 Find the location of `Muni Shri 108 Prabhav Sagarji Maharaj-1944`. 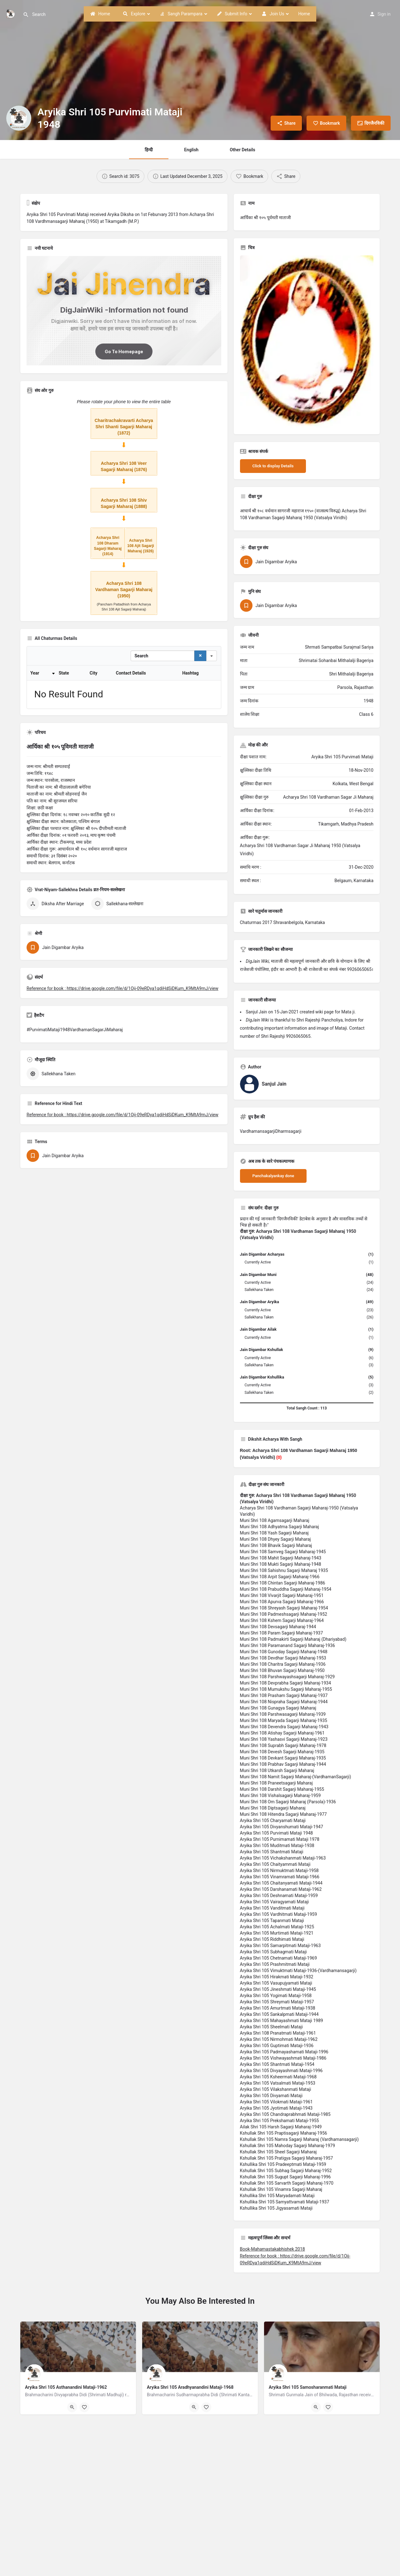

Muni Shri 108 Prabhav Sagarji Maharaj-1944 is located at coordinates (283, 1764).